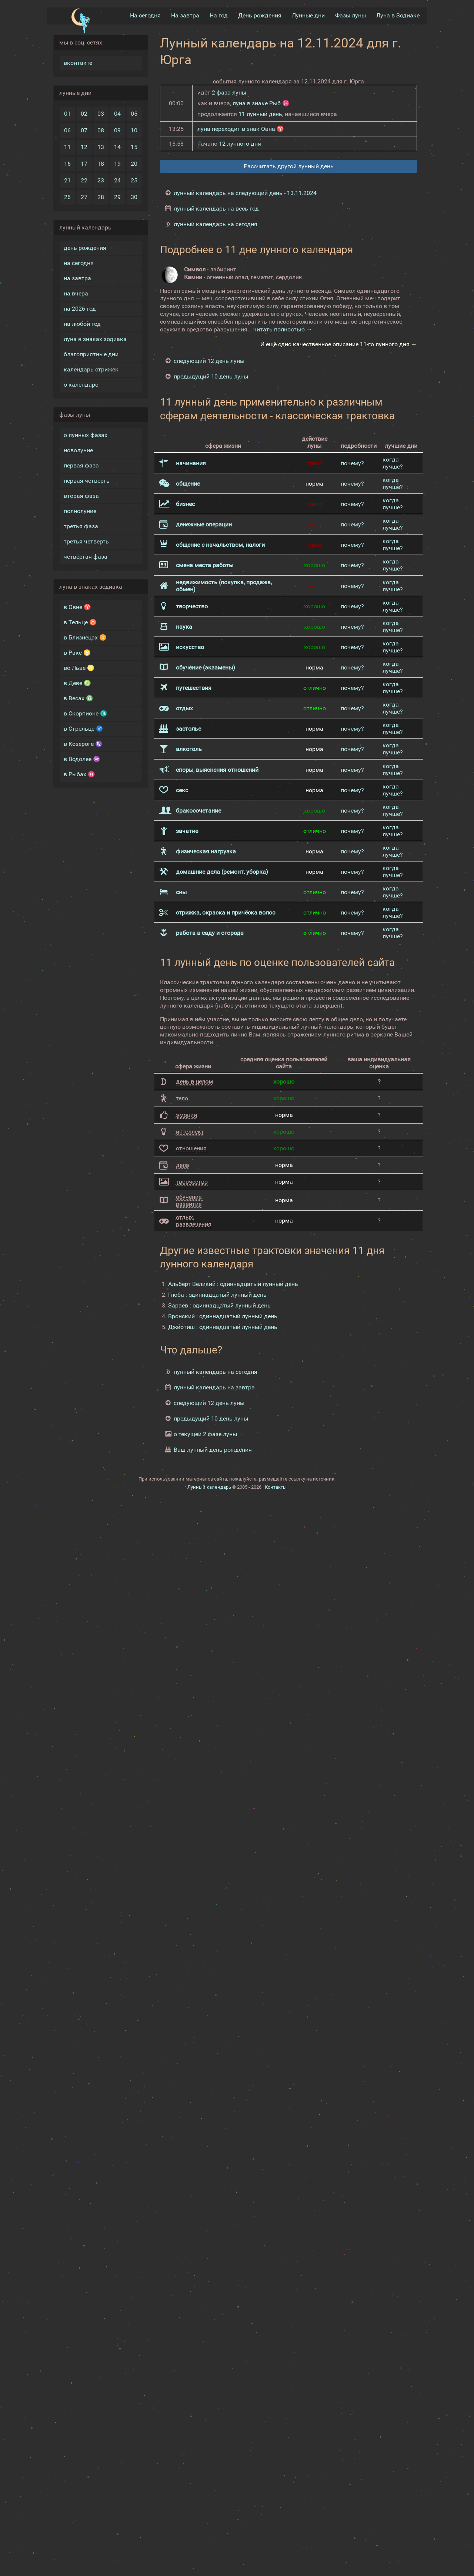  I want to click on Ваш лунный день рождения, so click(213, 1448).